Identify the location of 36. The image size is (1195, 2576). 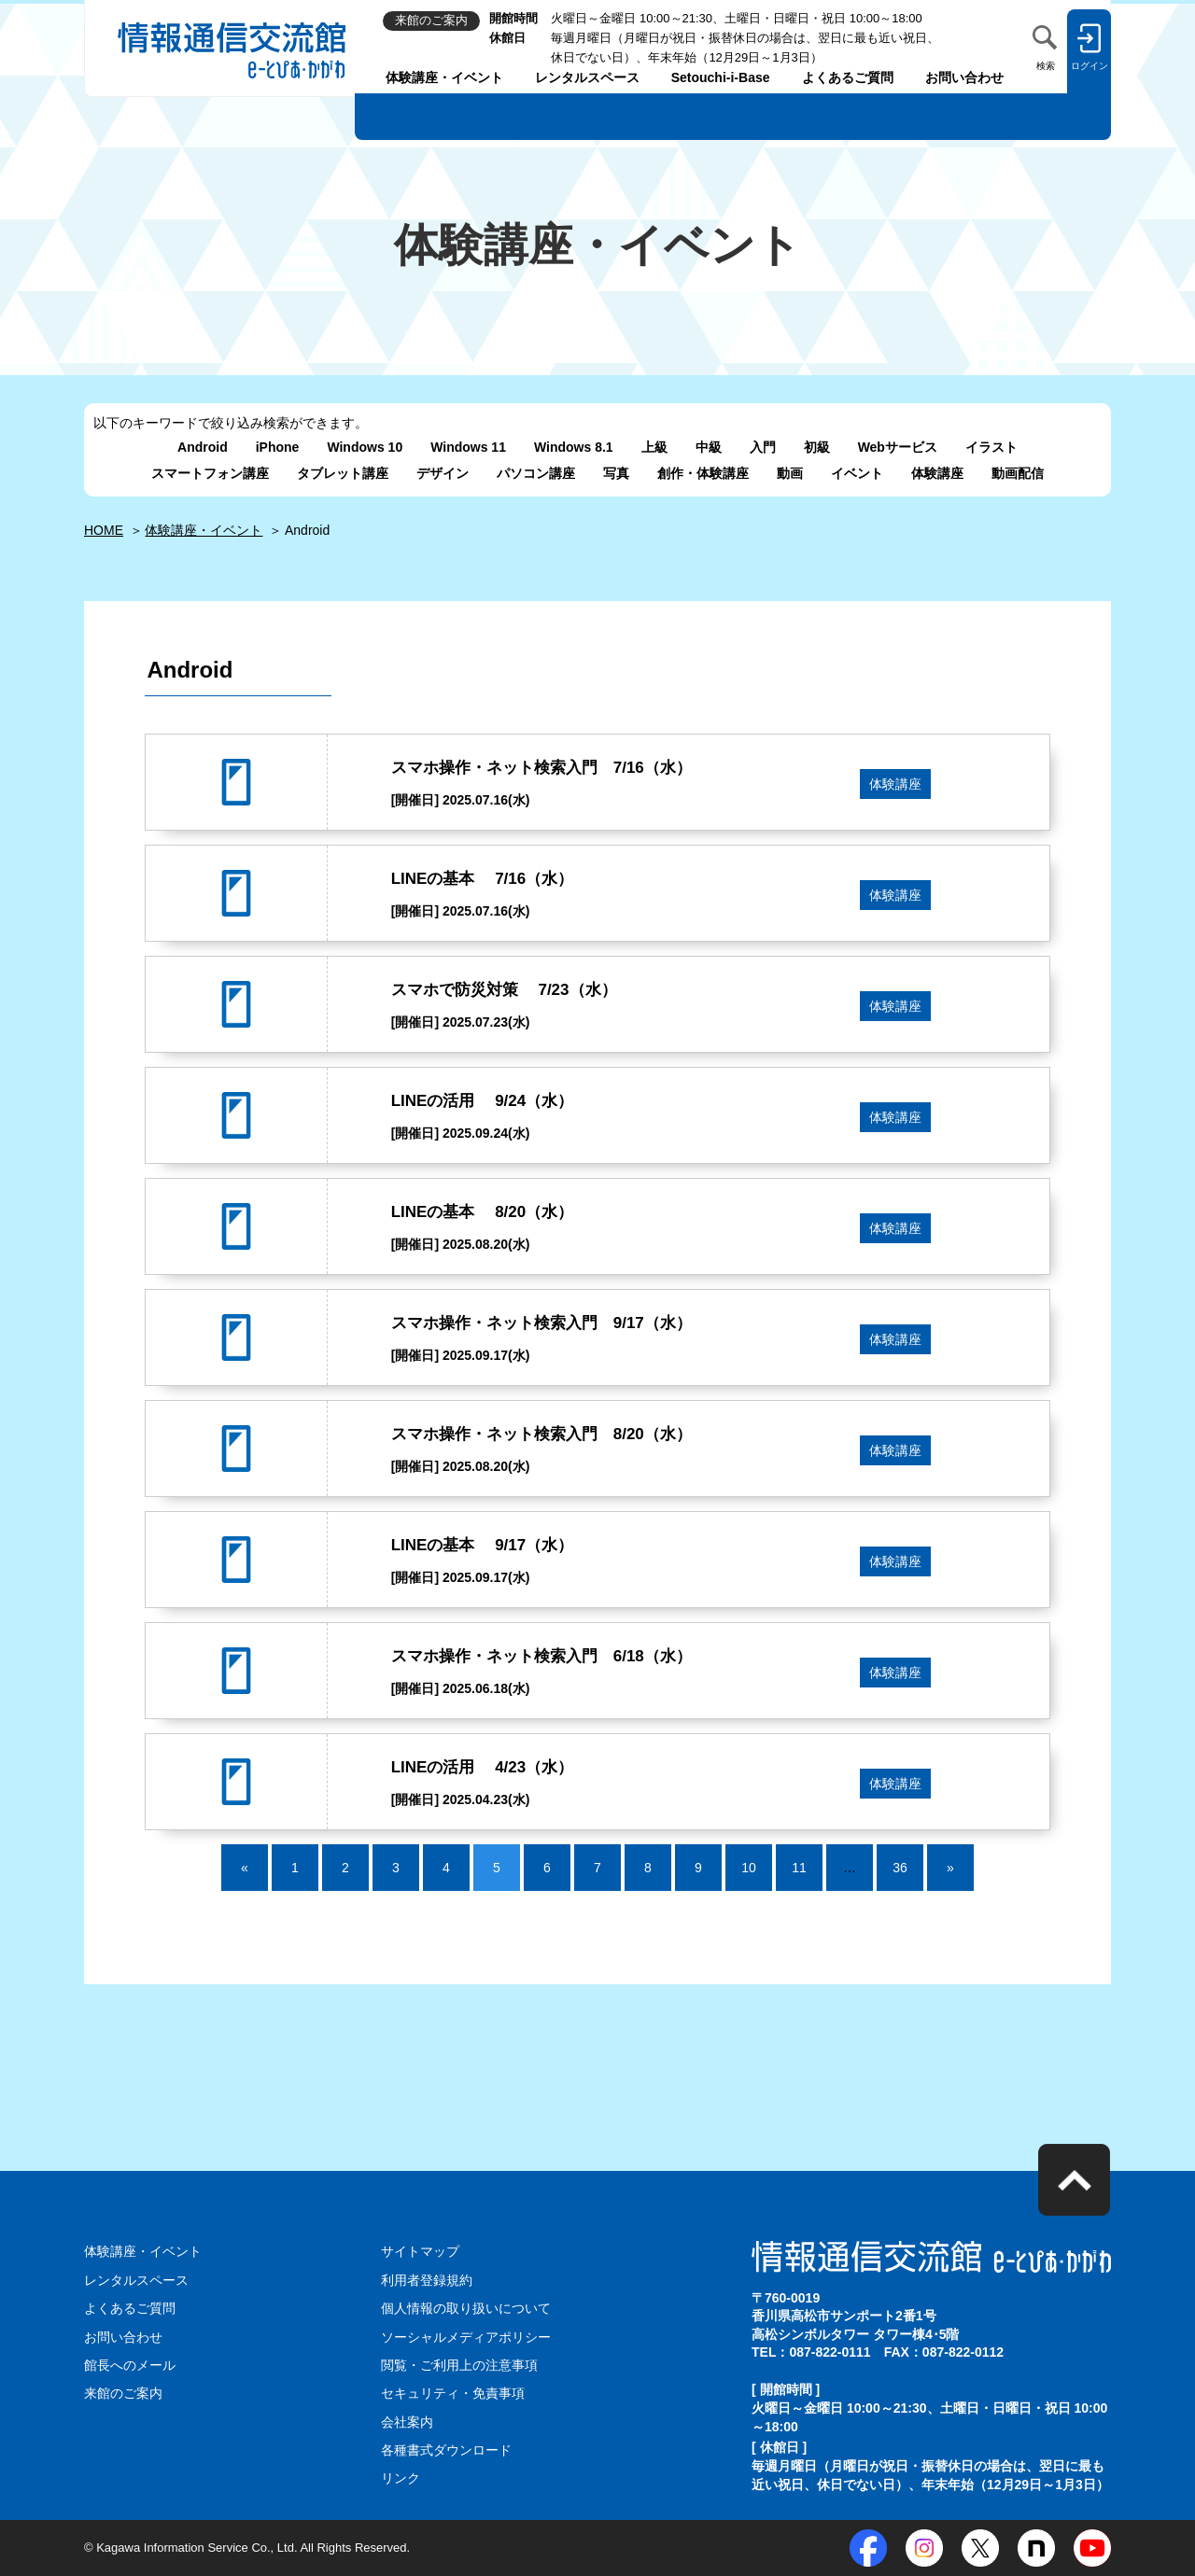
(900, 1867).